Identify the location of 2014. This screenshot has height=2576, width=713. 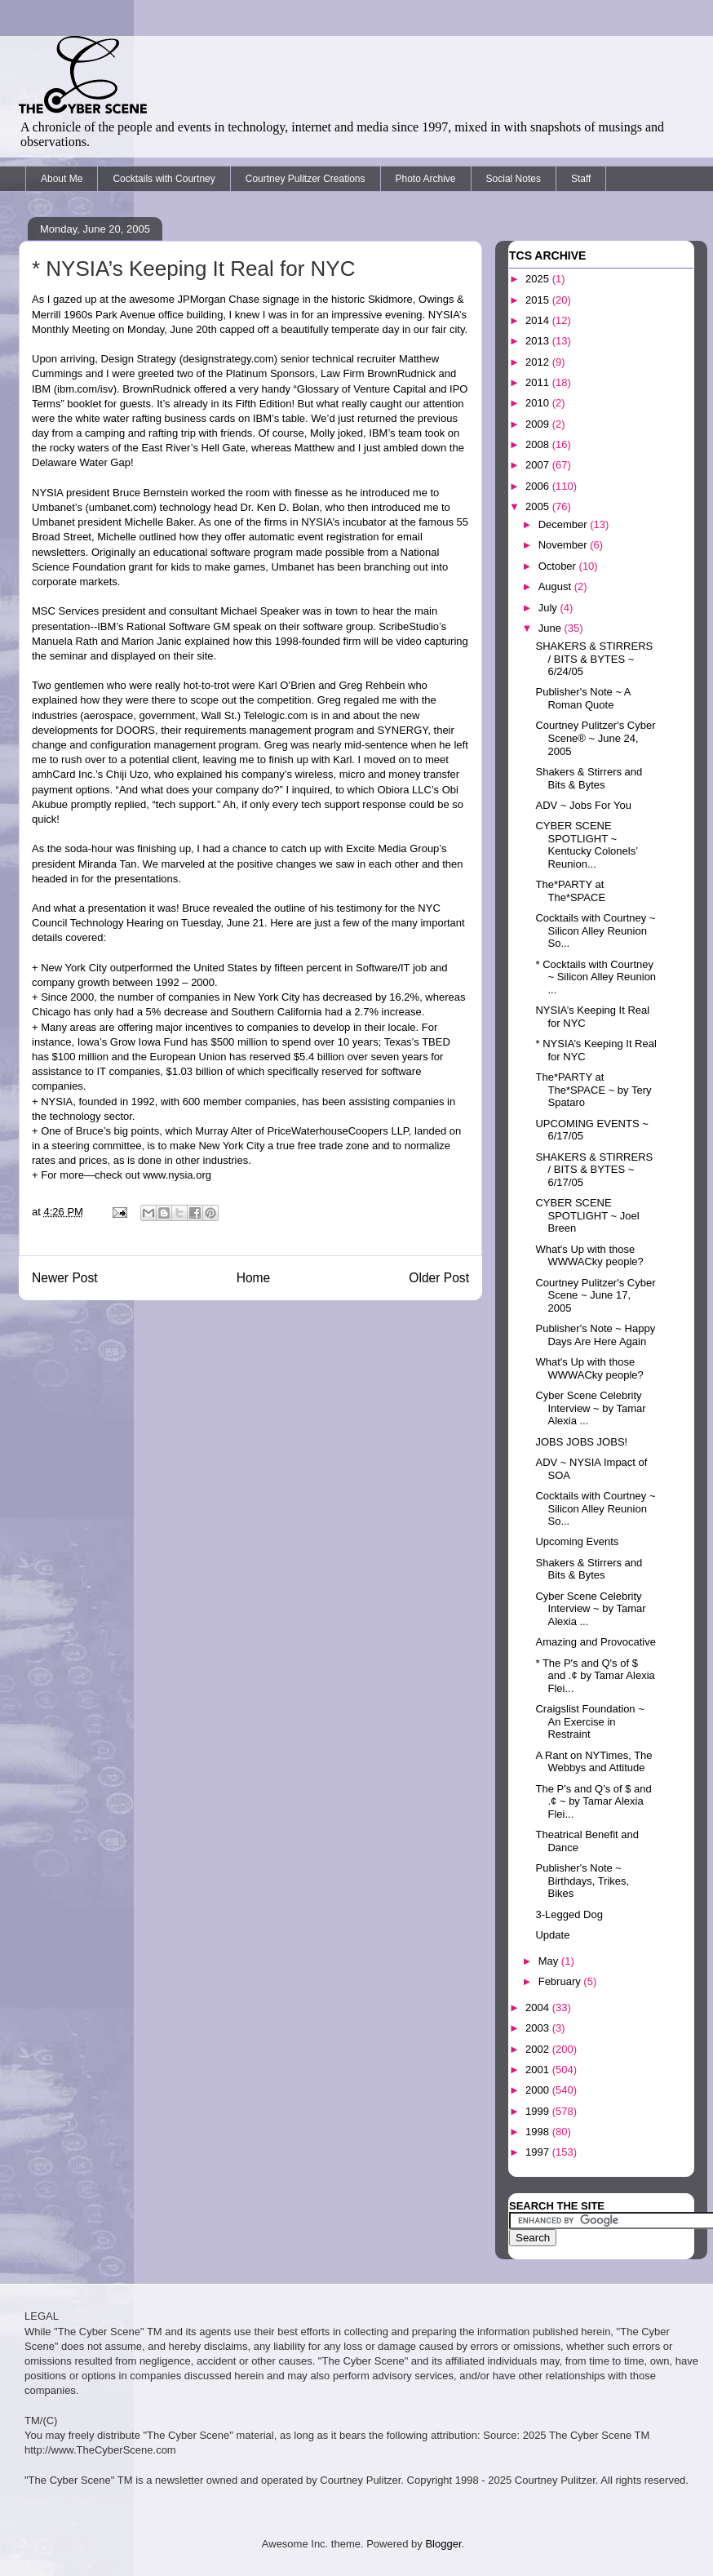
(538, 320).